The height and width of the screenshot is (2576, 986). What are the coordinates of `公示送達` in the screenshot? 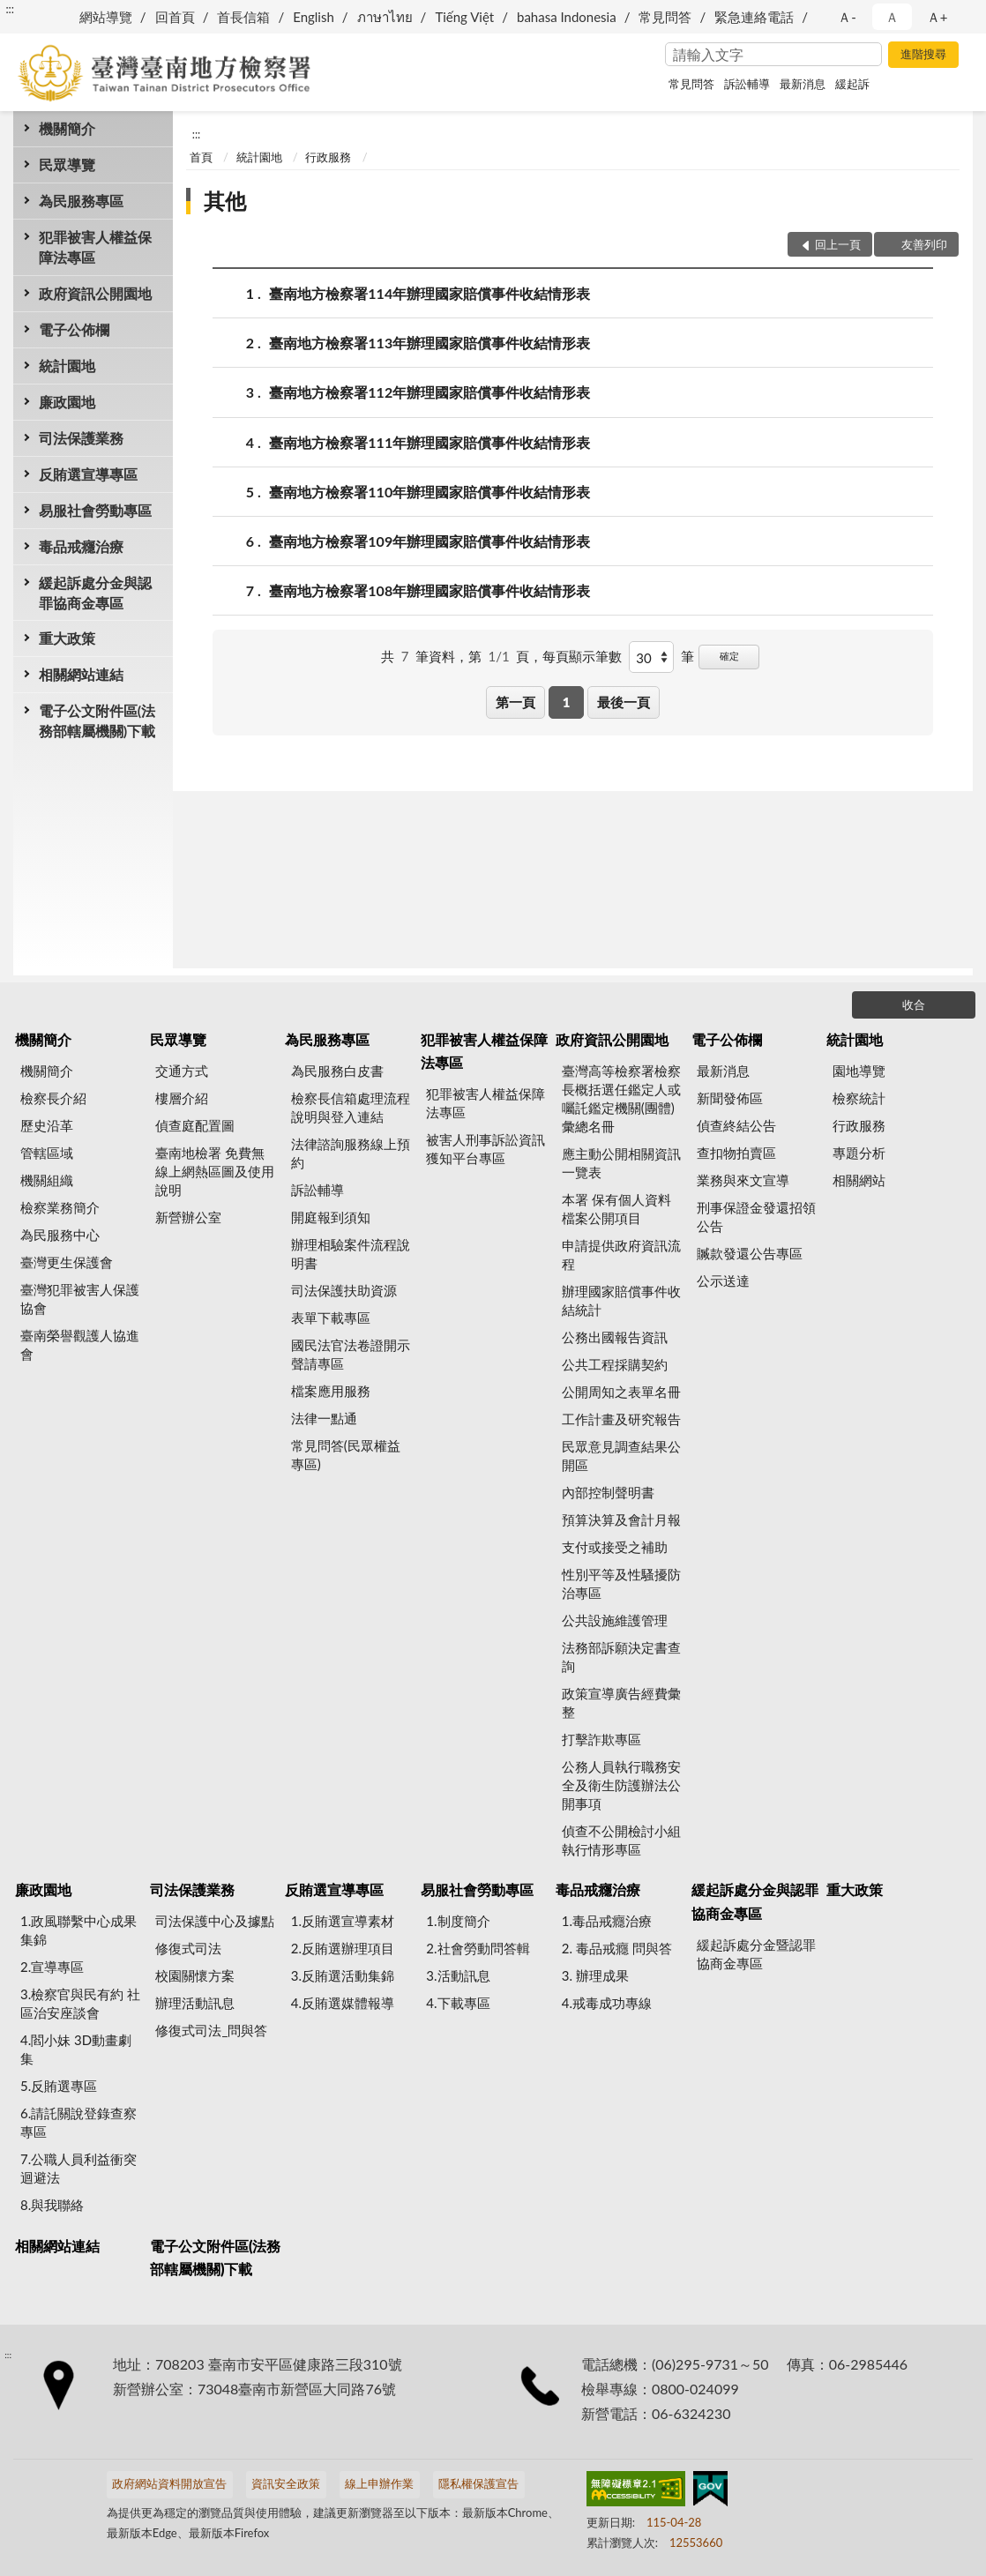 It's located at (723, 1280).